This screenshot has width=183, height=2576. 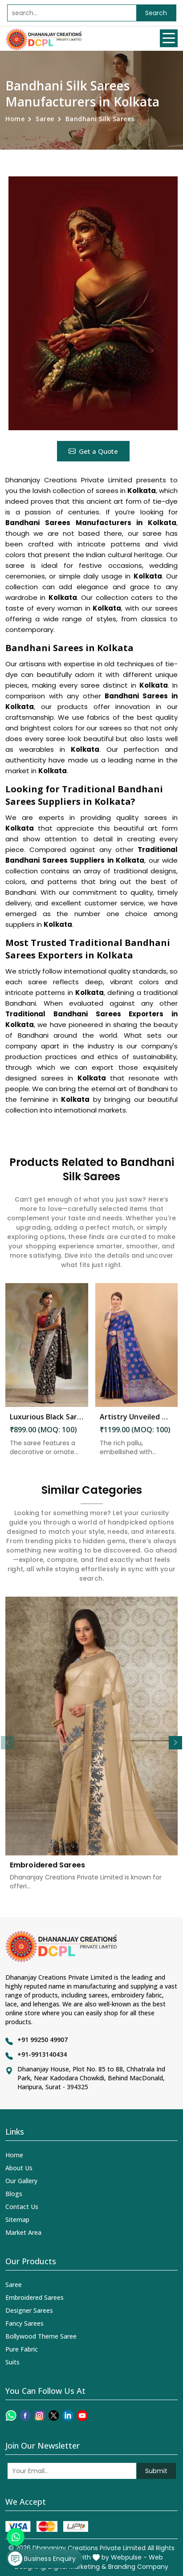 What do you see at coordinates (34, 2297) in the screenshot?
I see `Embroidered Sarees` at bounding box center [34, 2297].